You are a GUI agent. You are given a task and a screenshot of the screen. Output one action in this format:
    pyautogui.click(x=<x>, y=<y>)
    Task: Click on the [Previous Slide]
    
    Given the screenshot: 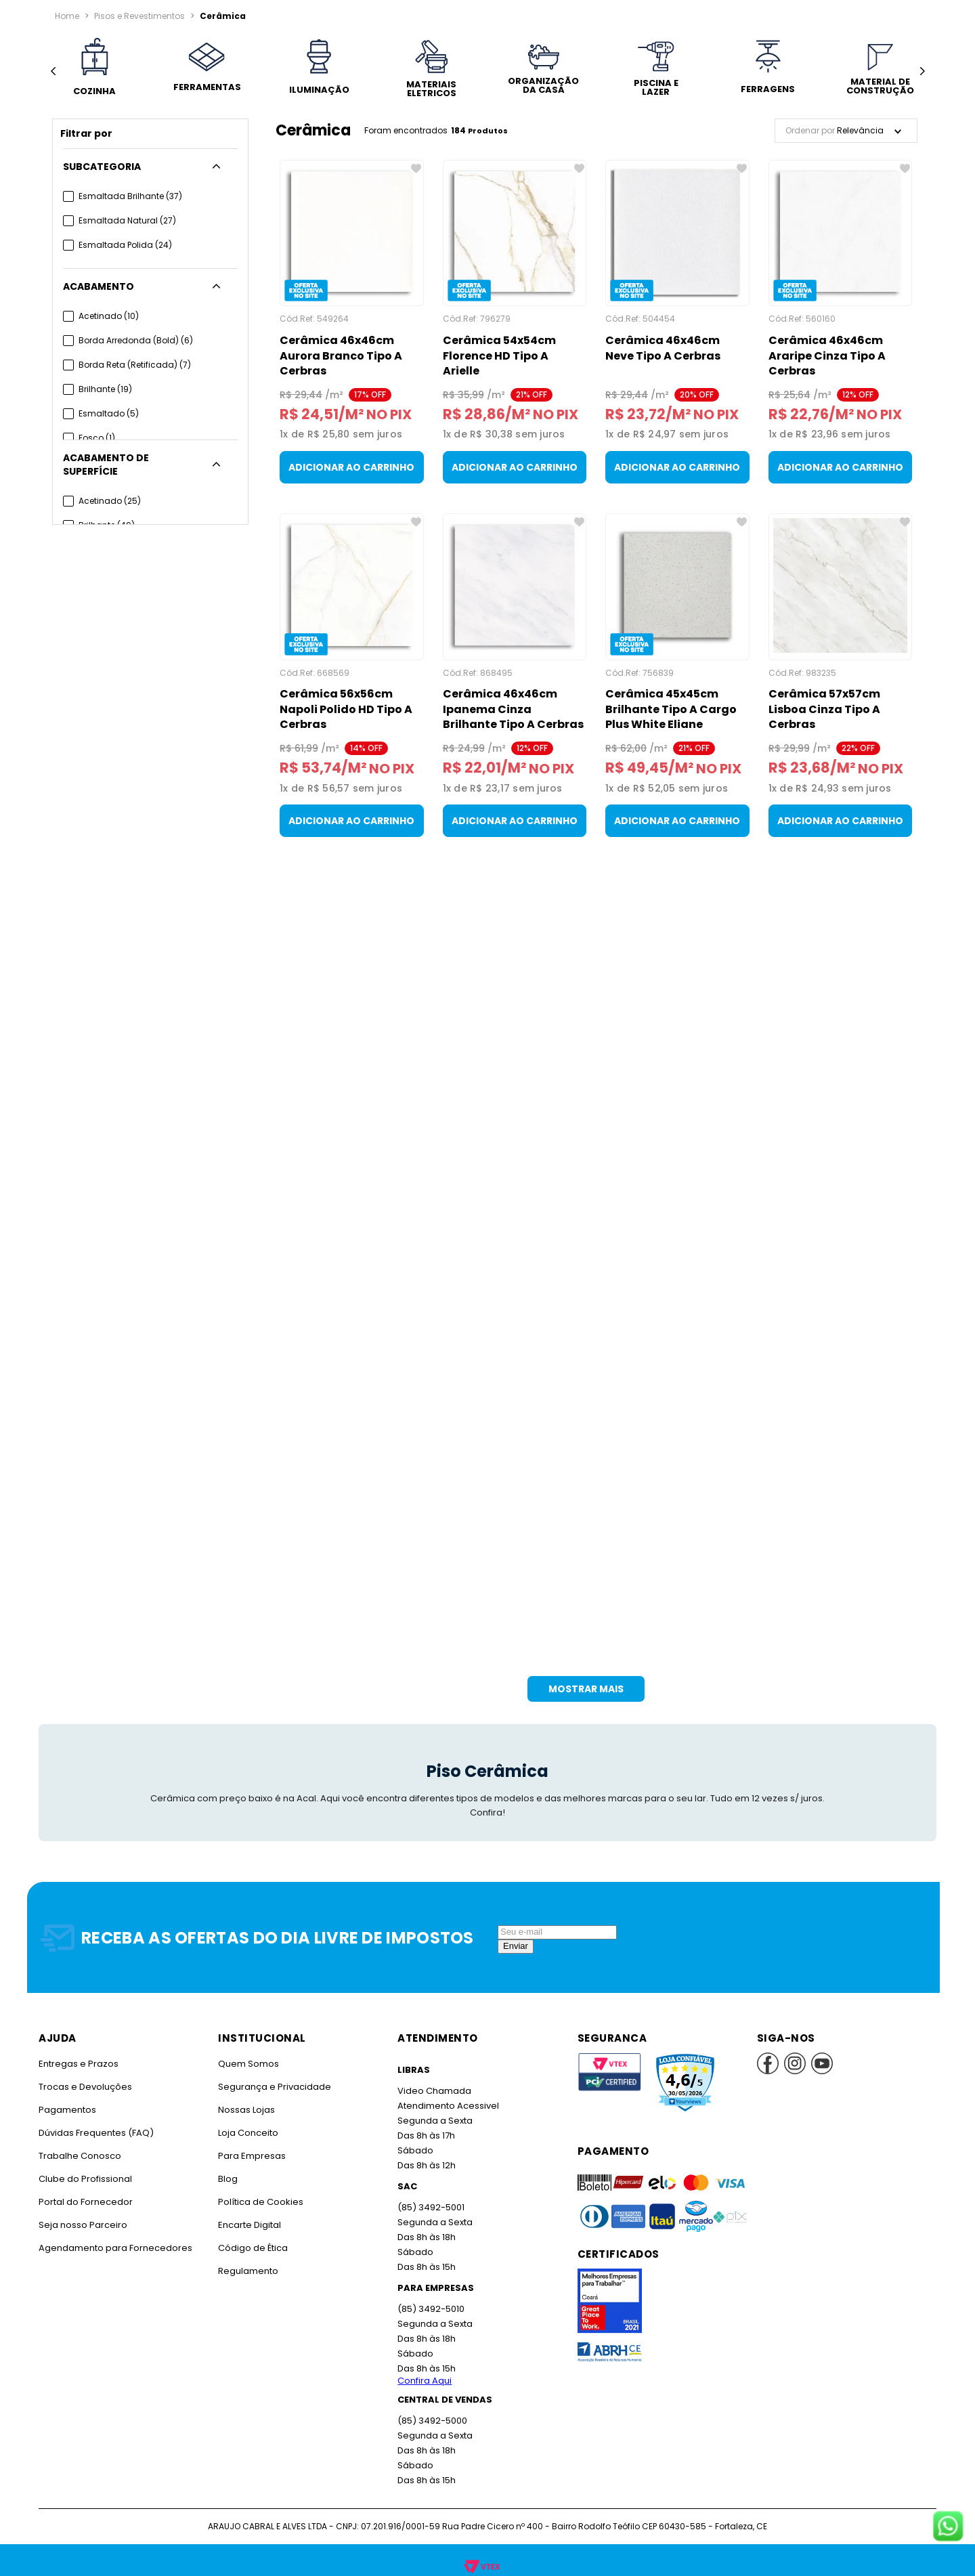 What is the action you would take?
    pyautogui.click(x=53, y=71)
    